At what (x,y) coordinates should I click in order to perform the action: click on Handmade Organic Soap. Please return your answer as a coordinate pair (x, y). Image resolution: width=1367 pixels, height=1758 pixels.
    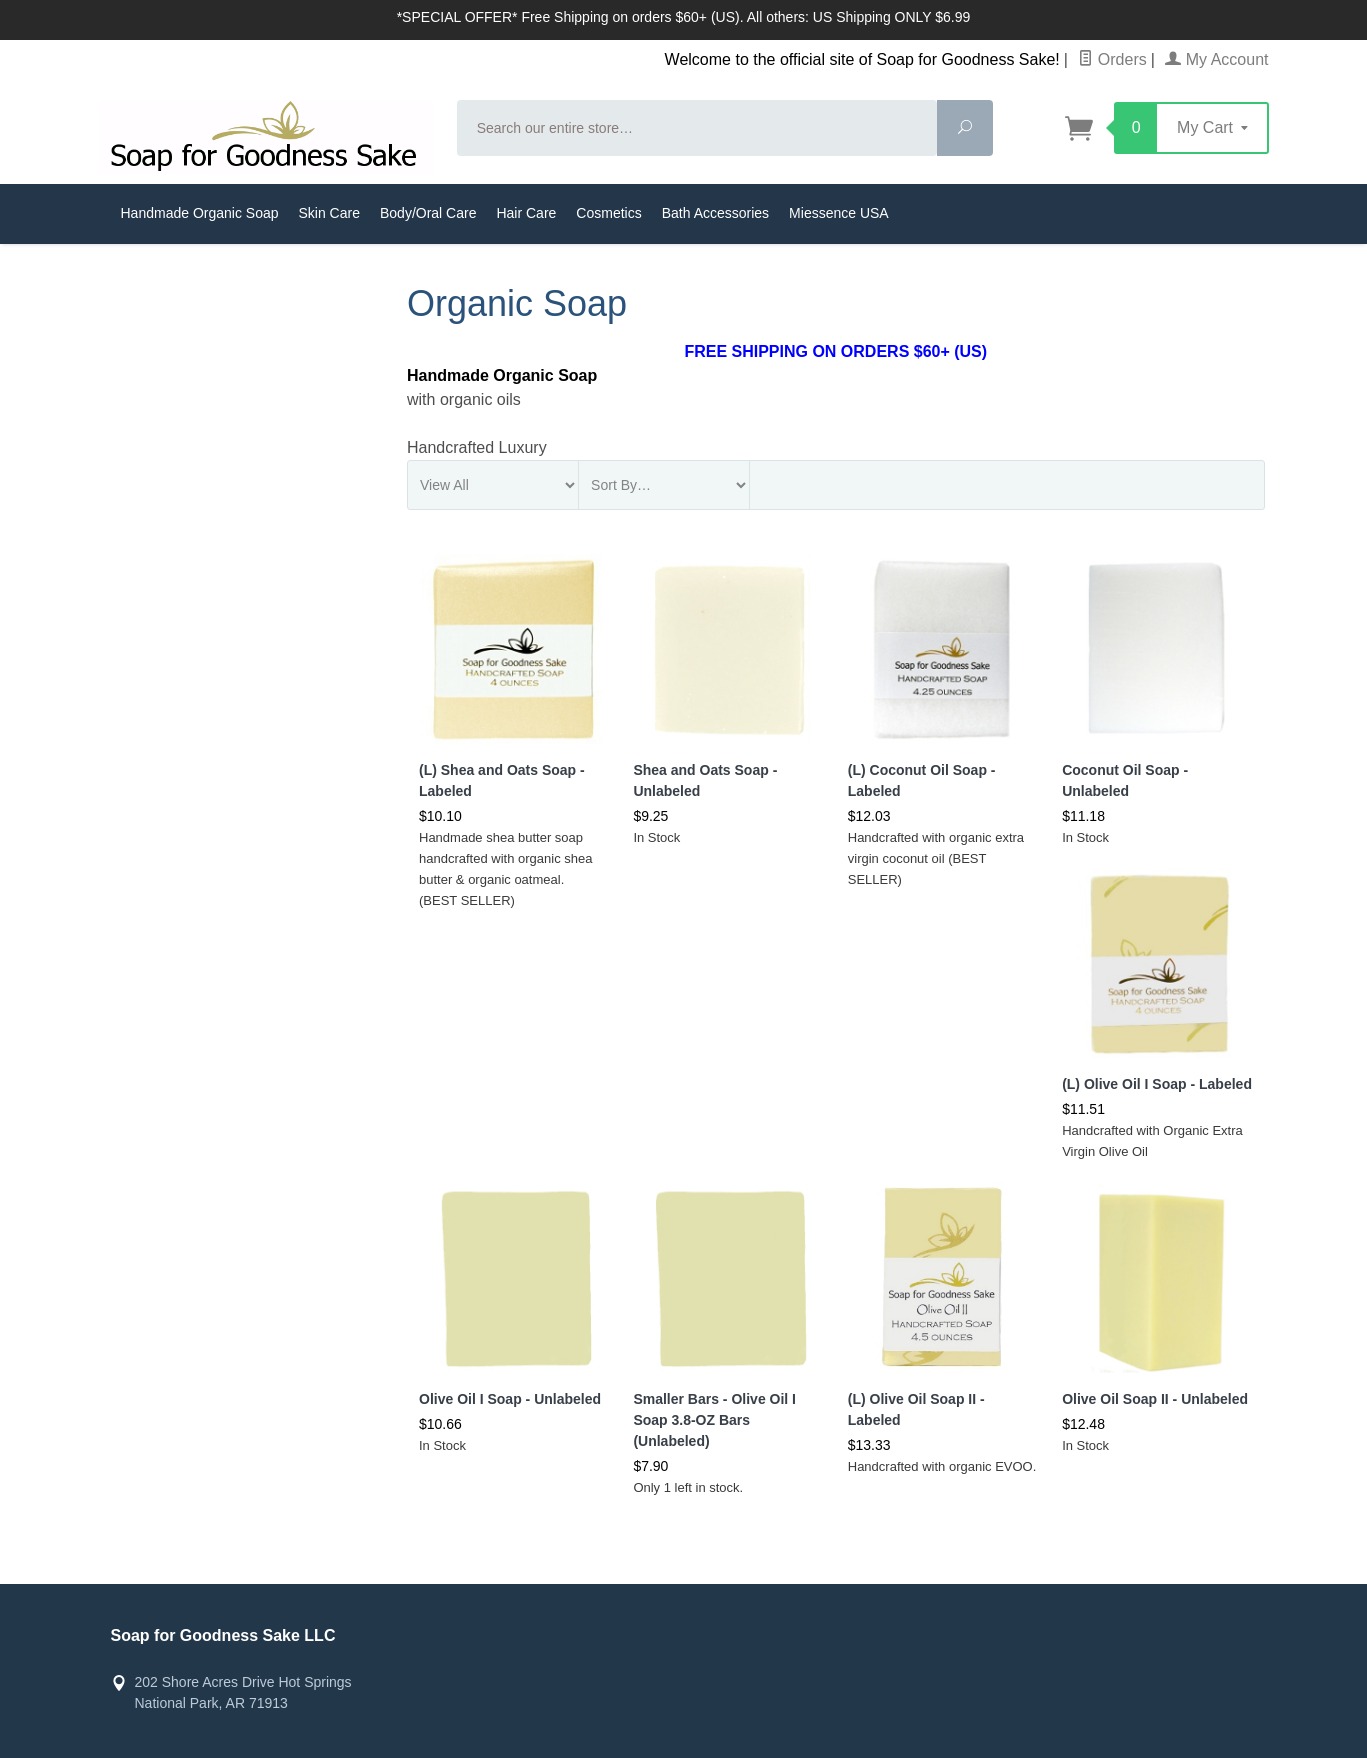
    Looking at the image, I should click on (200, 213).